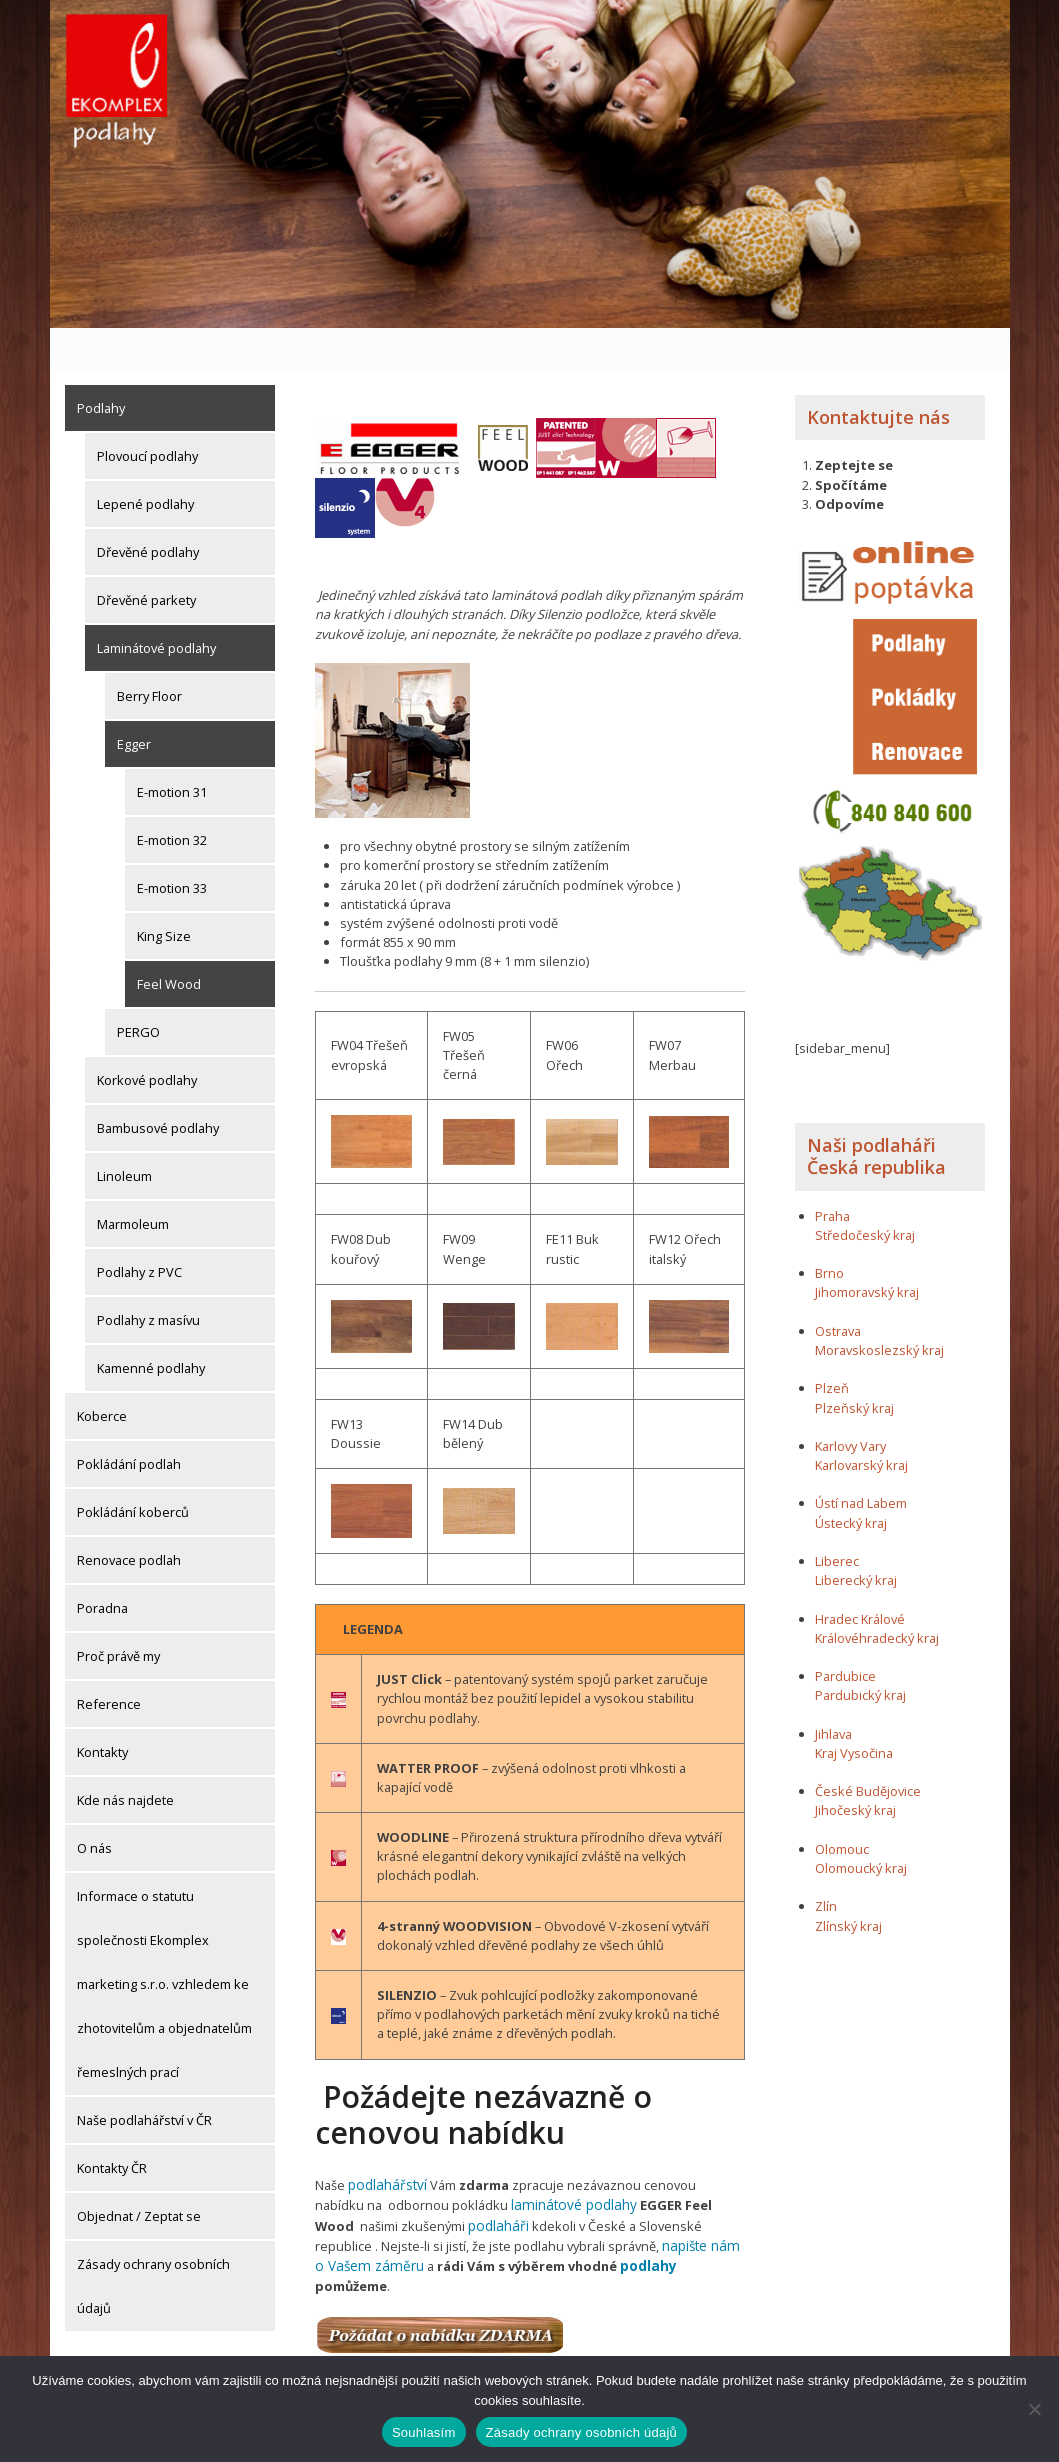  I want to click on Pokládání podlah, so click(129, 1422).